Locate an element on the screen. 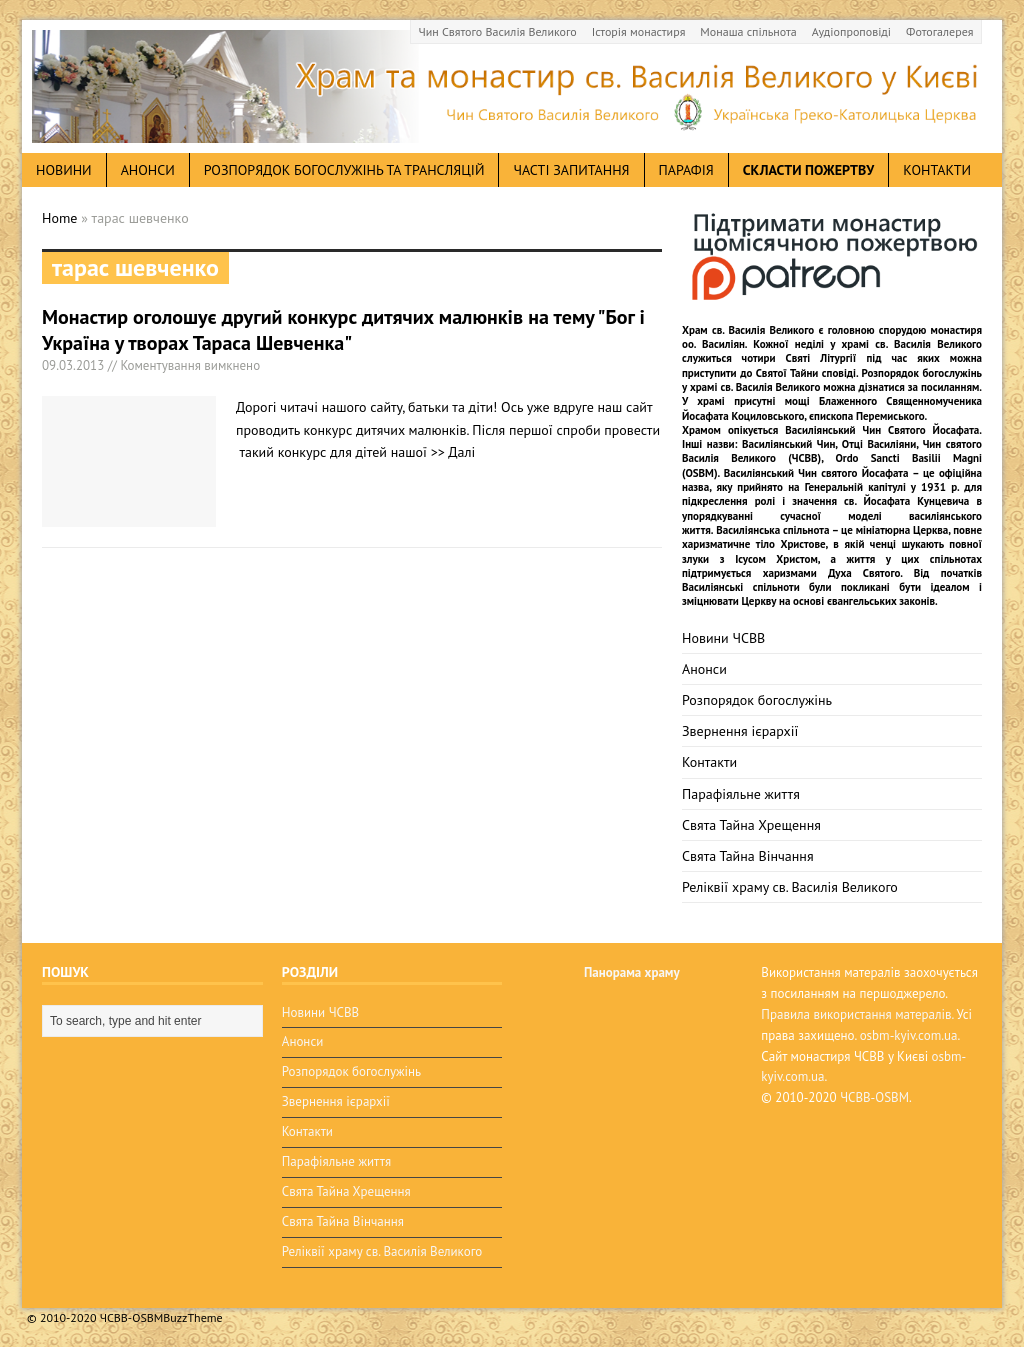  Аудіопроповіді is located at coordinates (851, 31).